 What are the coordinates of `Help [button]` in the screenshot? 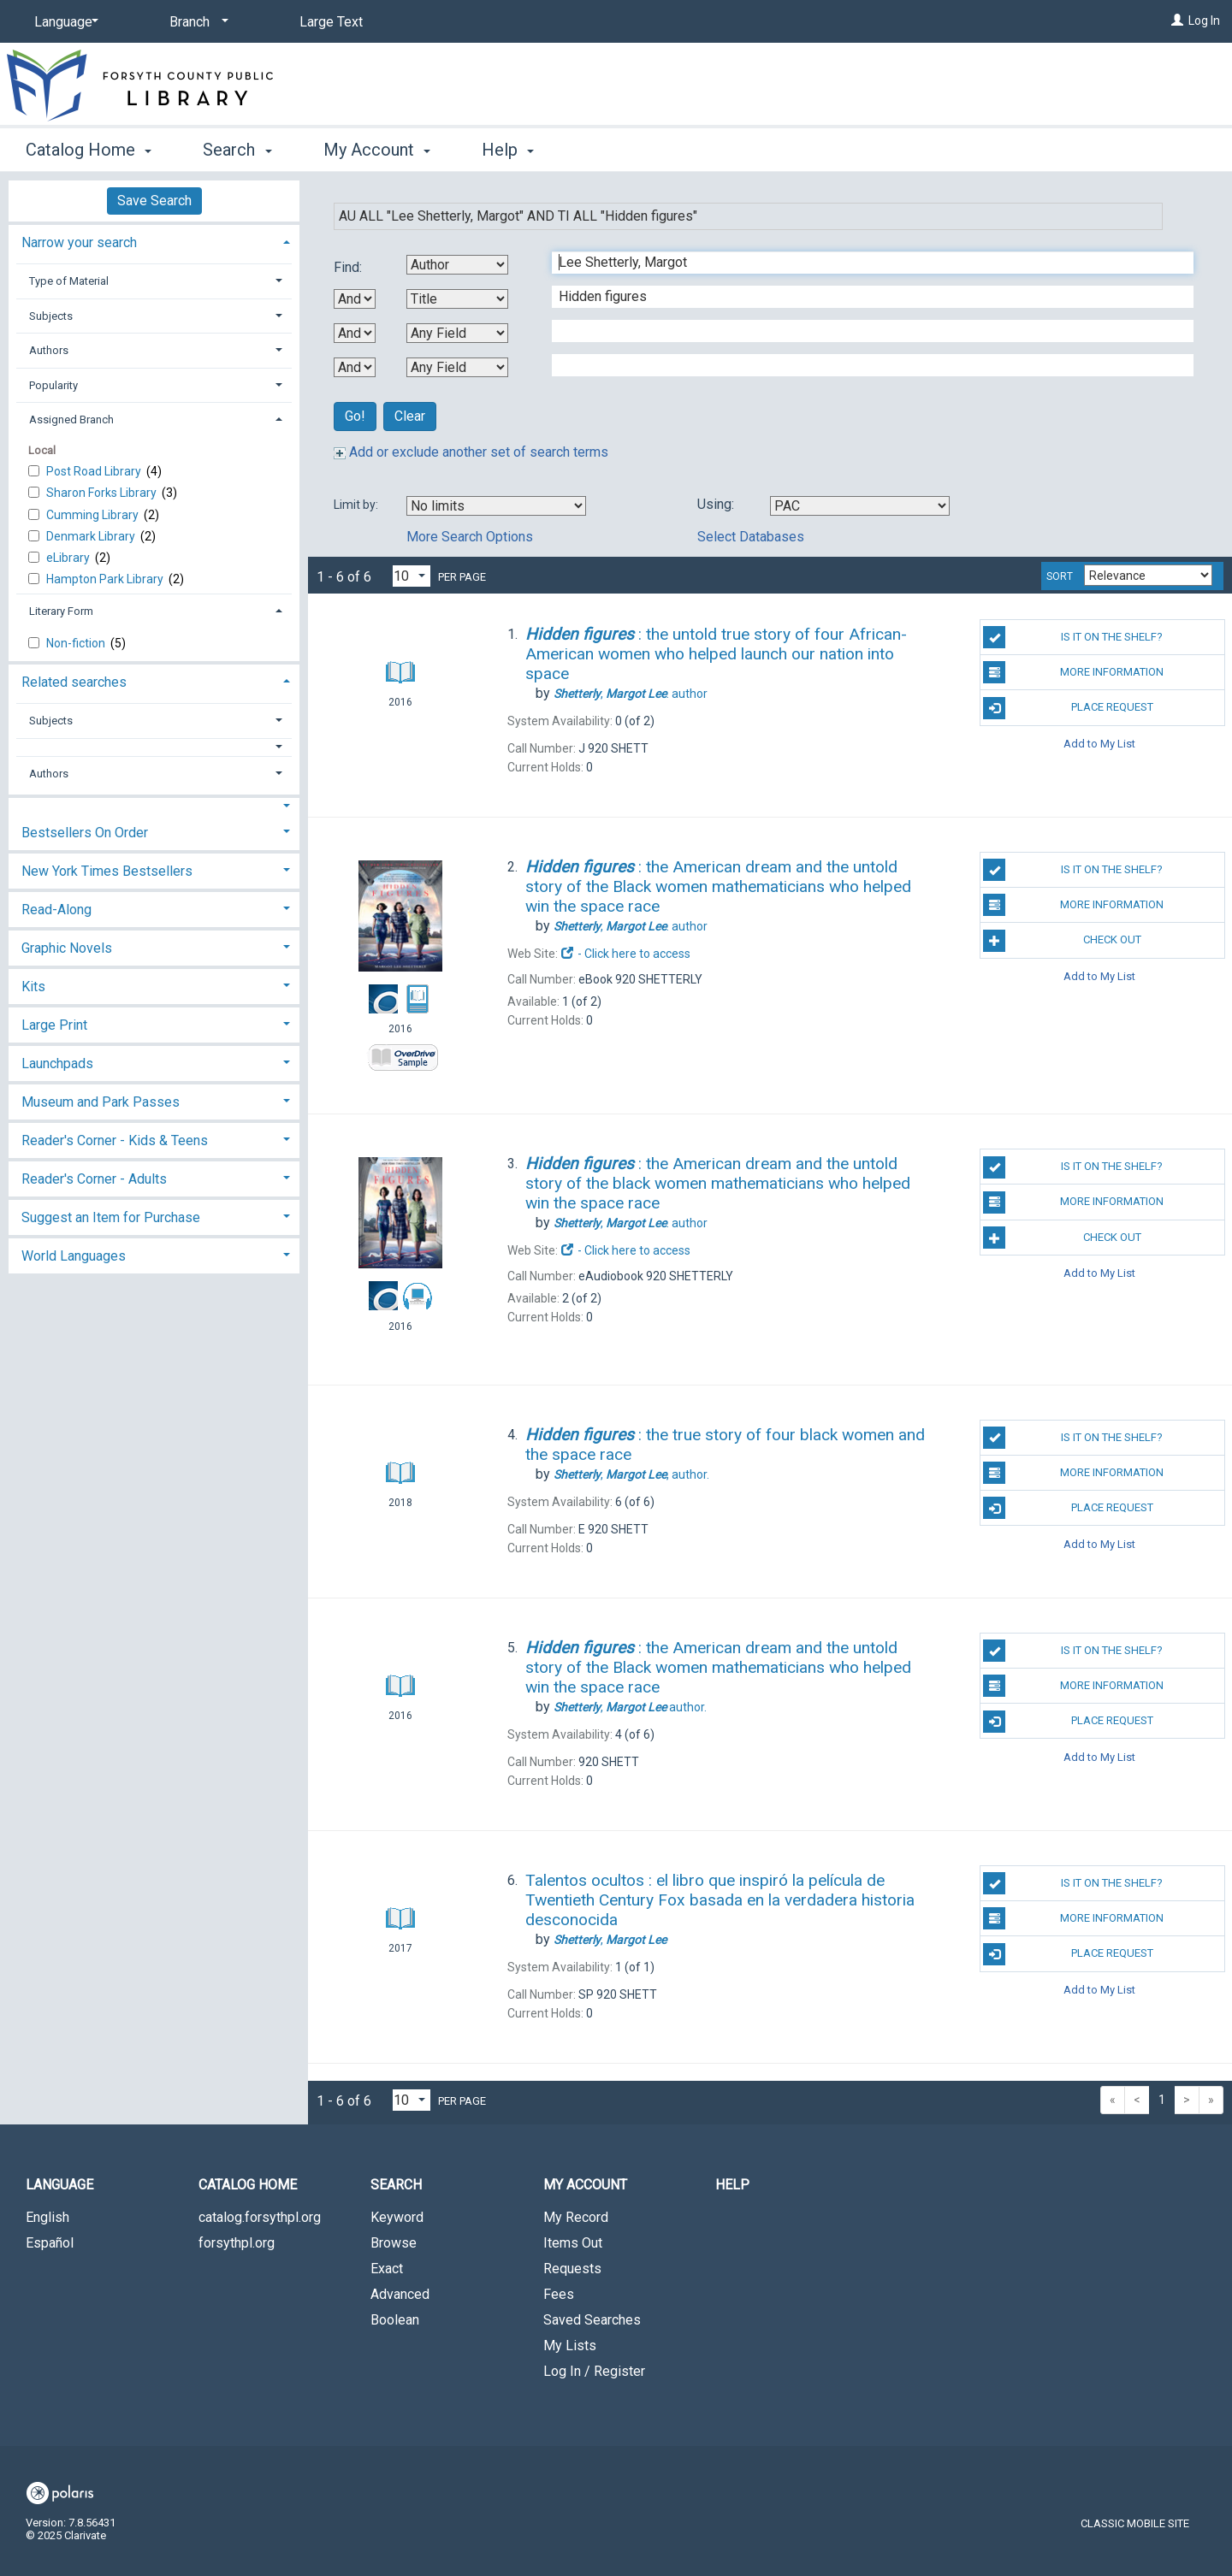 It's located at (508, 149).